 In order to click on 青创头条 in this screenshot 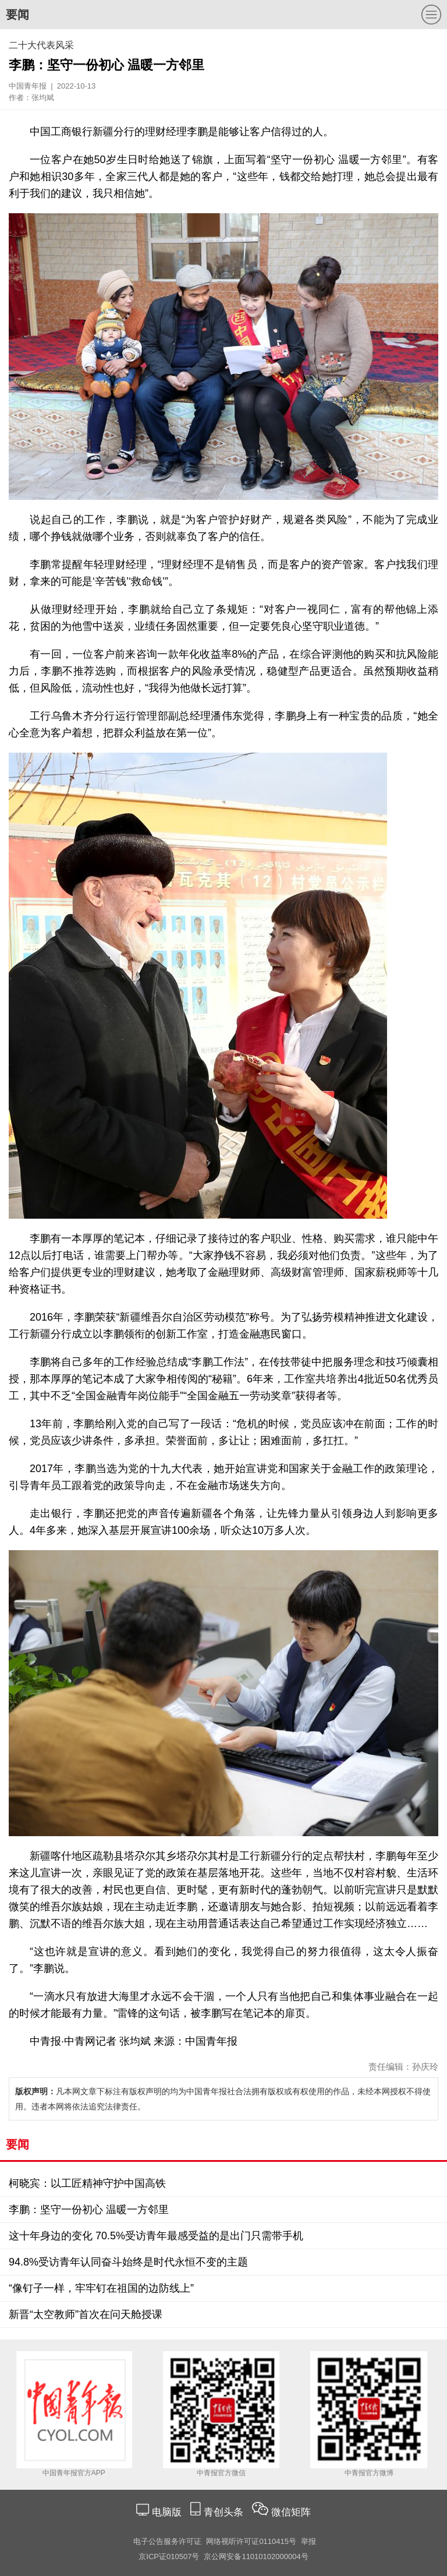, I will do `click(225, 2512)`.